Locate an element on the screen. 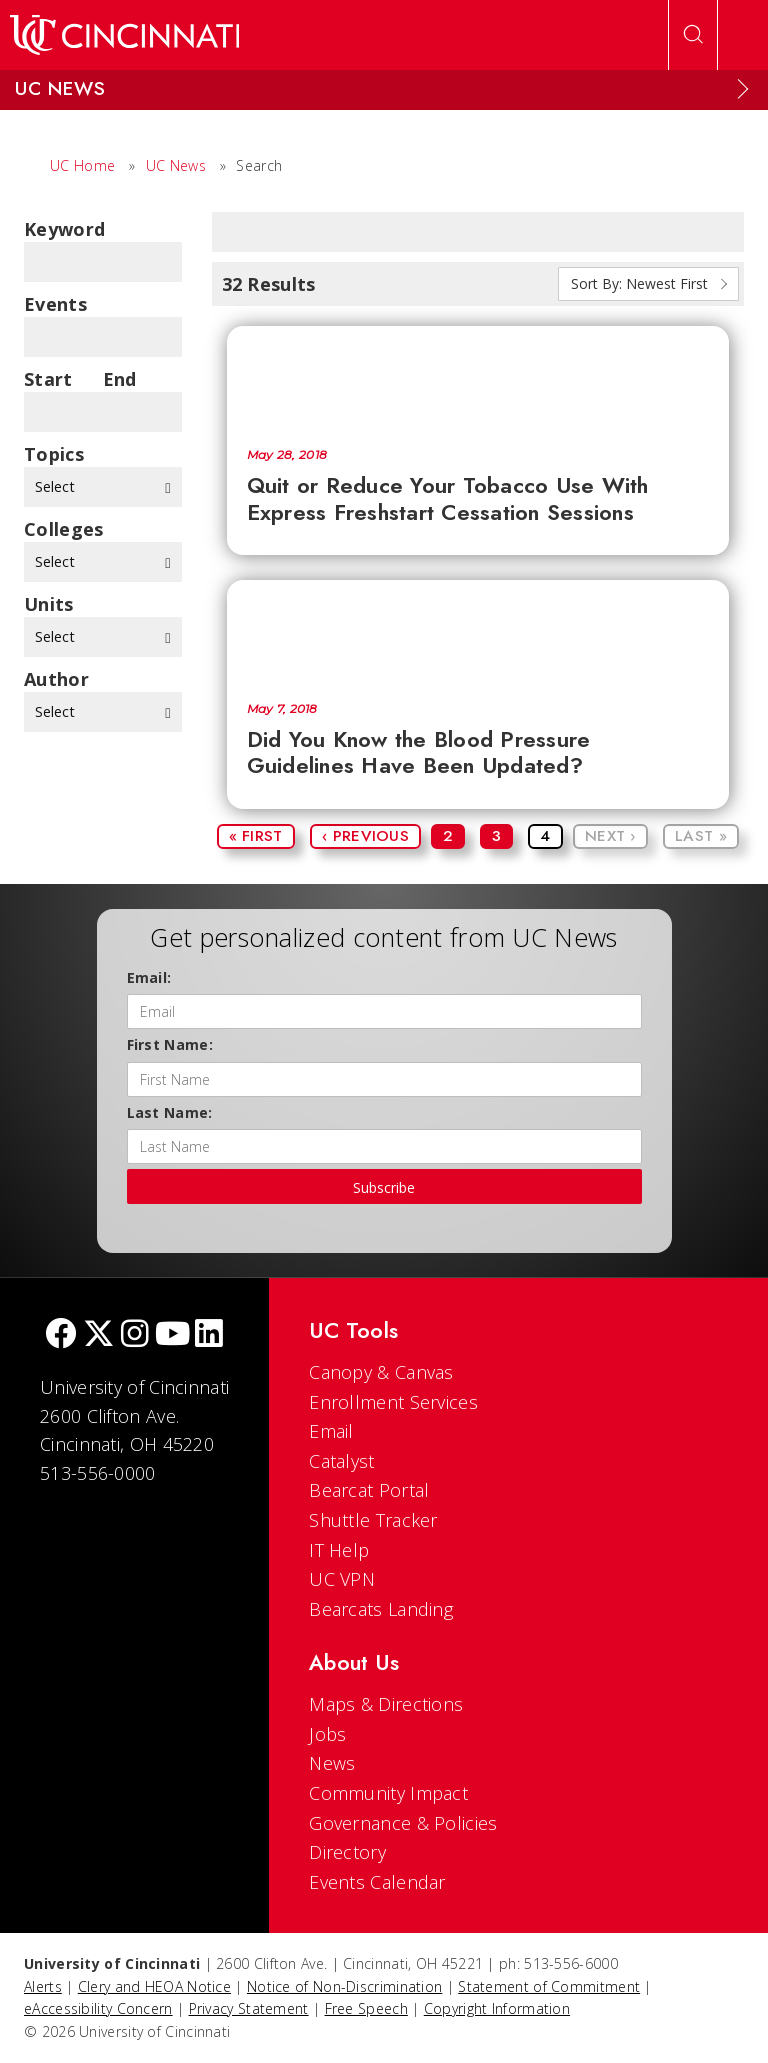 The width and height of the screenshot is (768, 2063). Community Impact is located at coordinates (388, 1793).